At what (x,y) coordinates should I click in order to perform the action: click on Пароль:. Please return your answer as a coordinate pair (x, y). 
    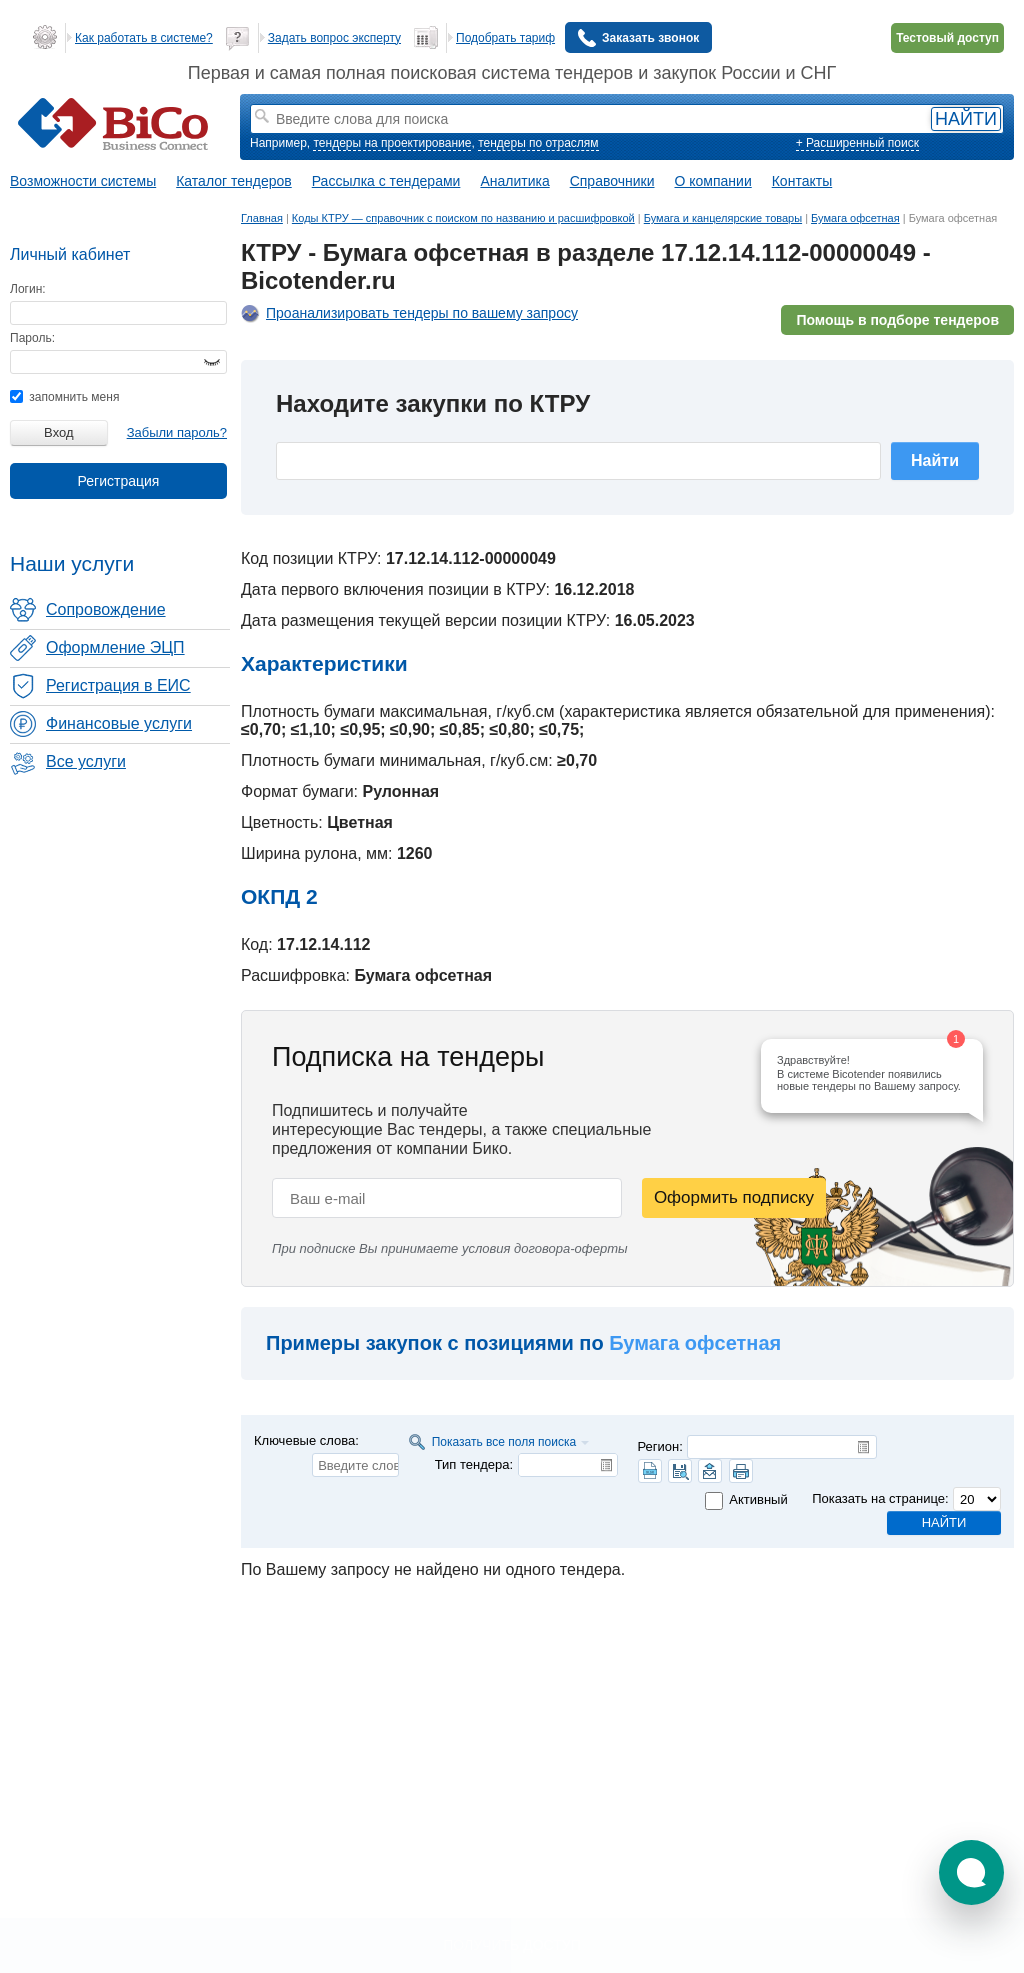
    Looking at the image, I should click on (32, 338).